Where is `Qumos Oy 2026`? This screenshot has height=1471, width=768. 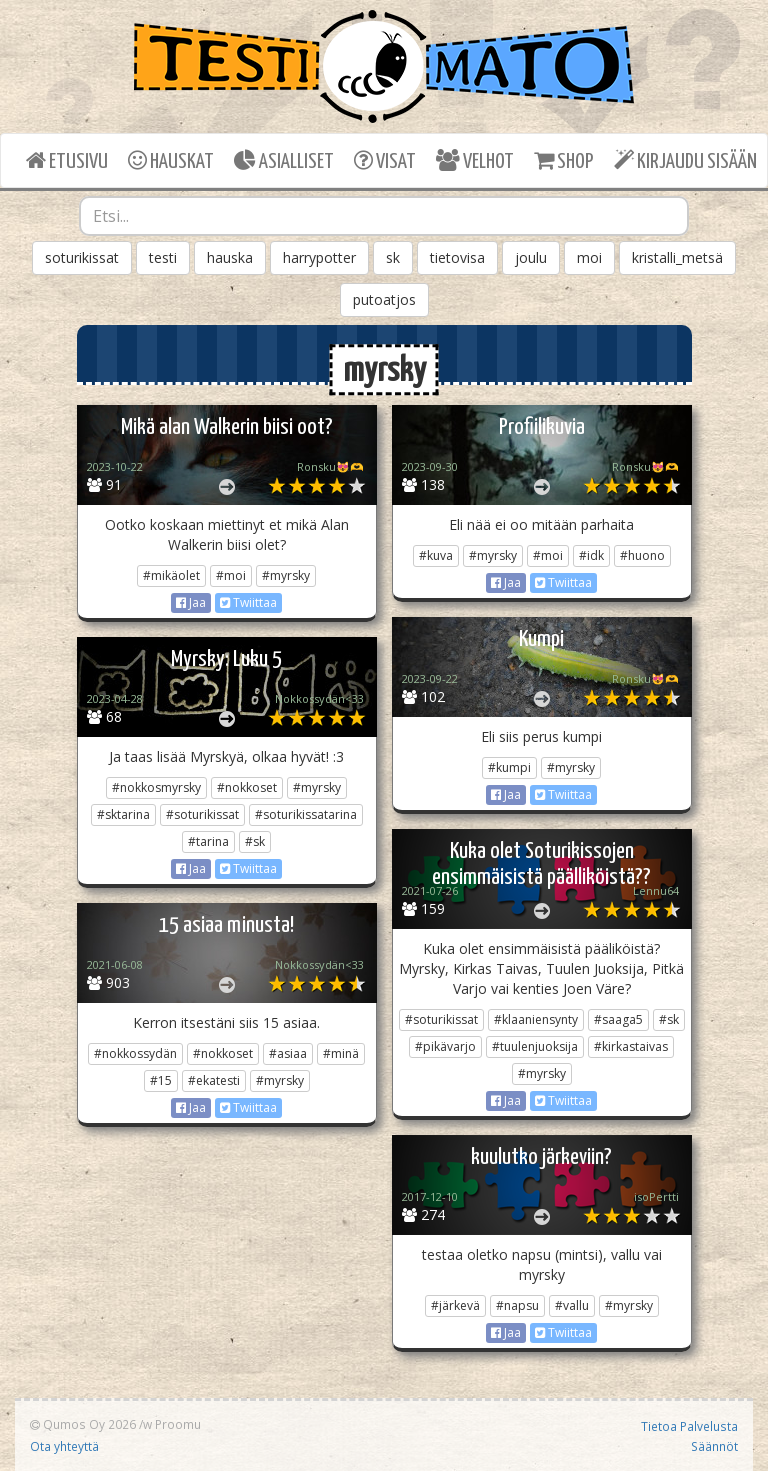 Qumos Oy 2026 is located at coordinates (83, 1424).